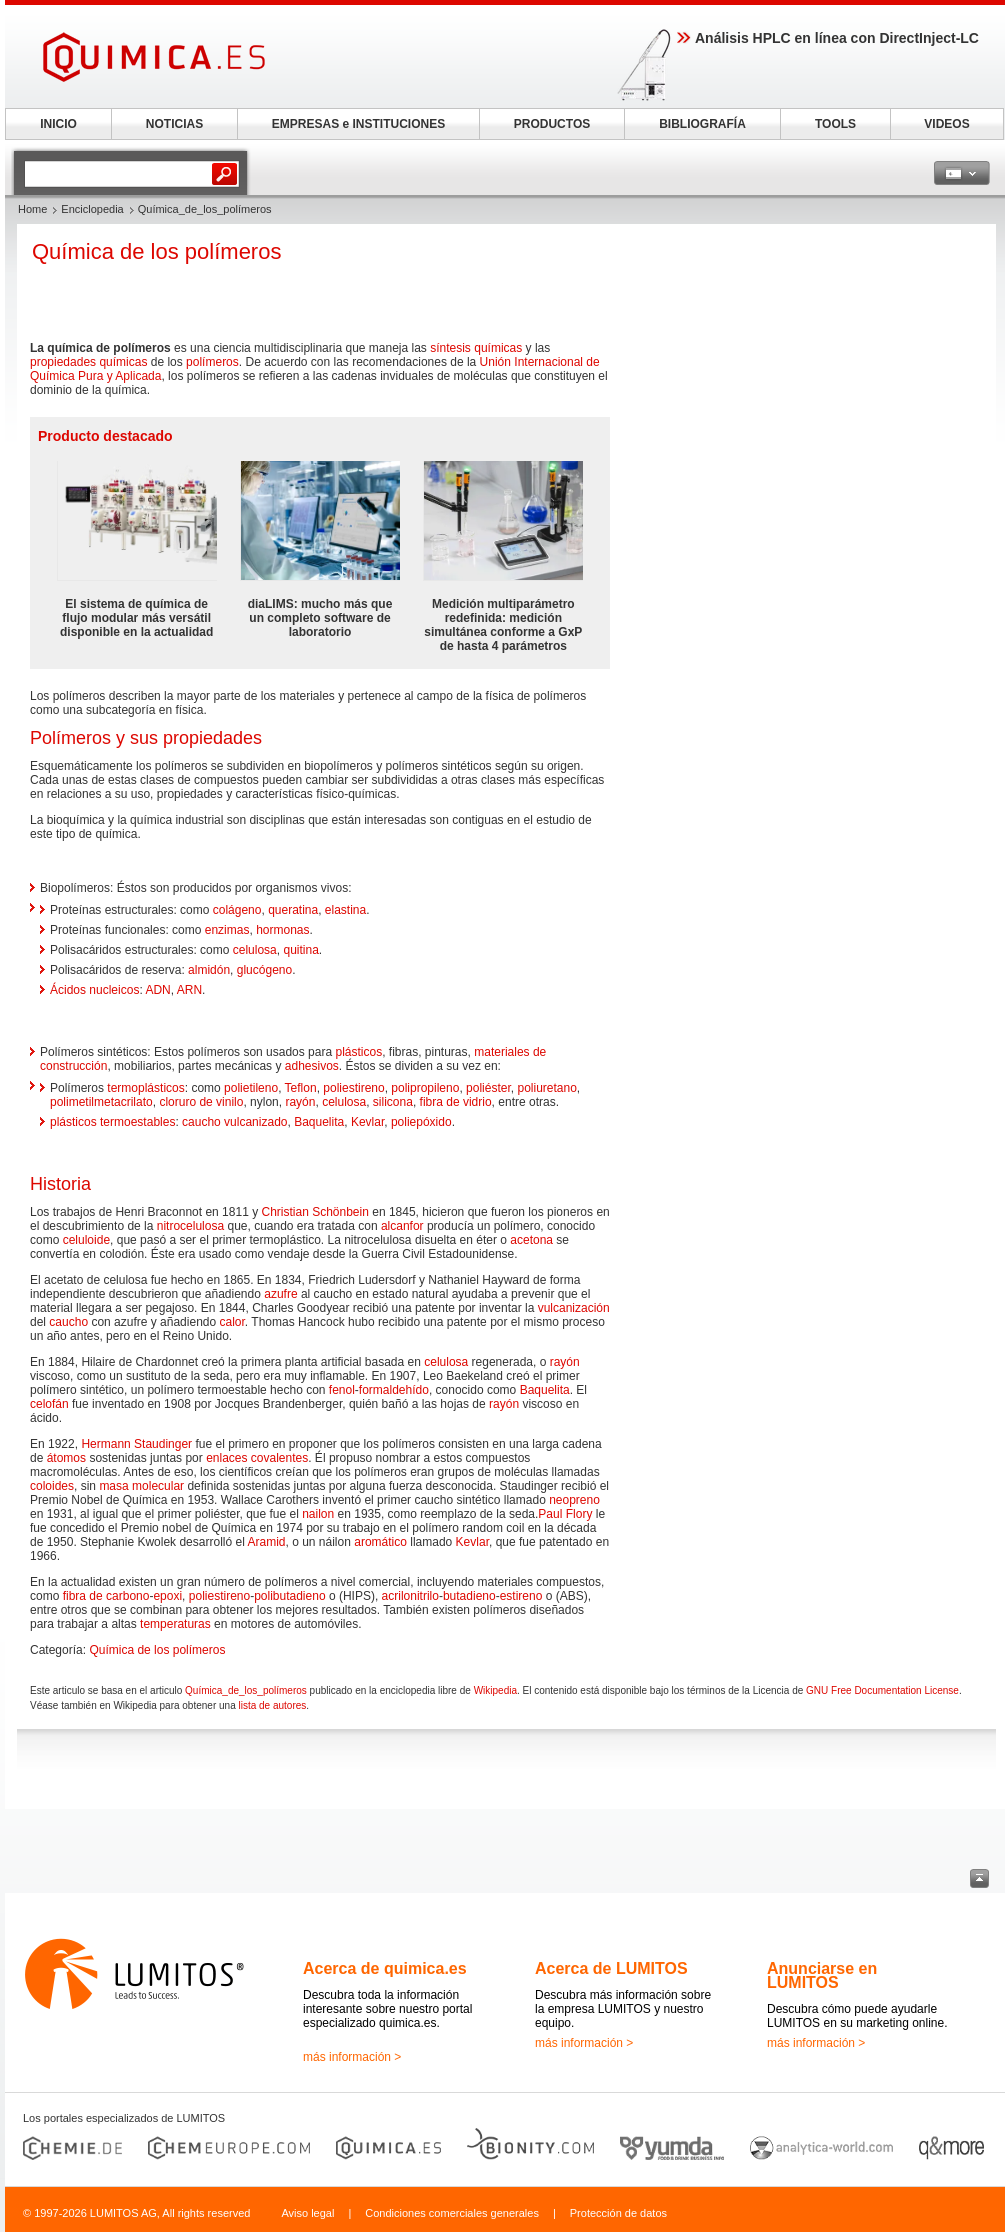  Describe the element at coordinates (476, 348) in the screenshot. I see `síntesis químicas` at that location.